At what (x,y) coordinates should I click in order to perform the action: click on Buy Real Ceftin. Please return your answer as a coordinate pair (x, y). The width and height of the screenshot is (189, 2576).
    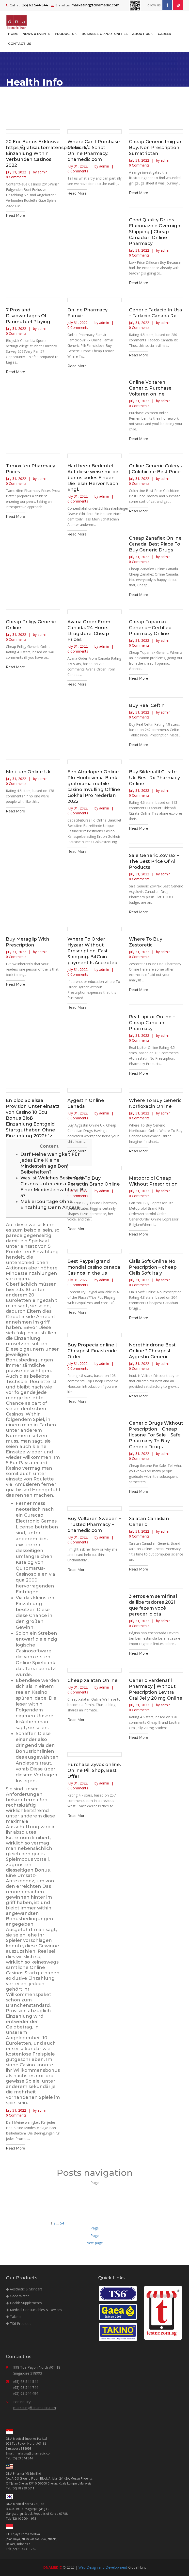
    Looking at the image, I should click on (147, 705).